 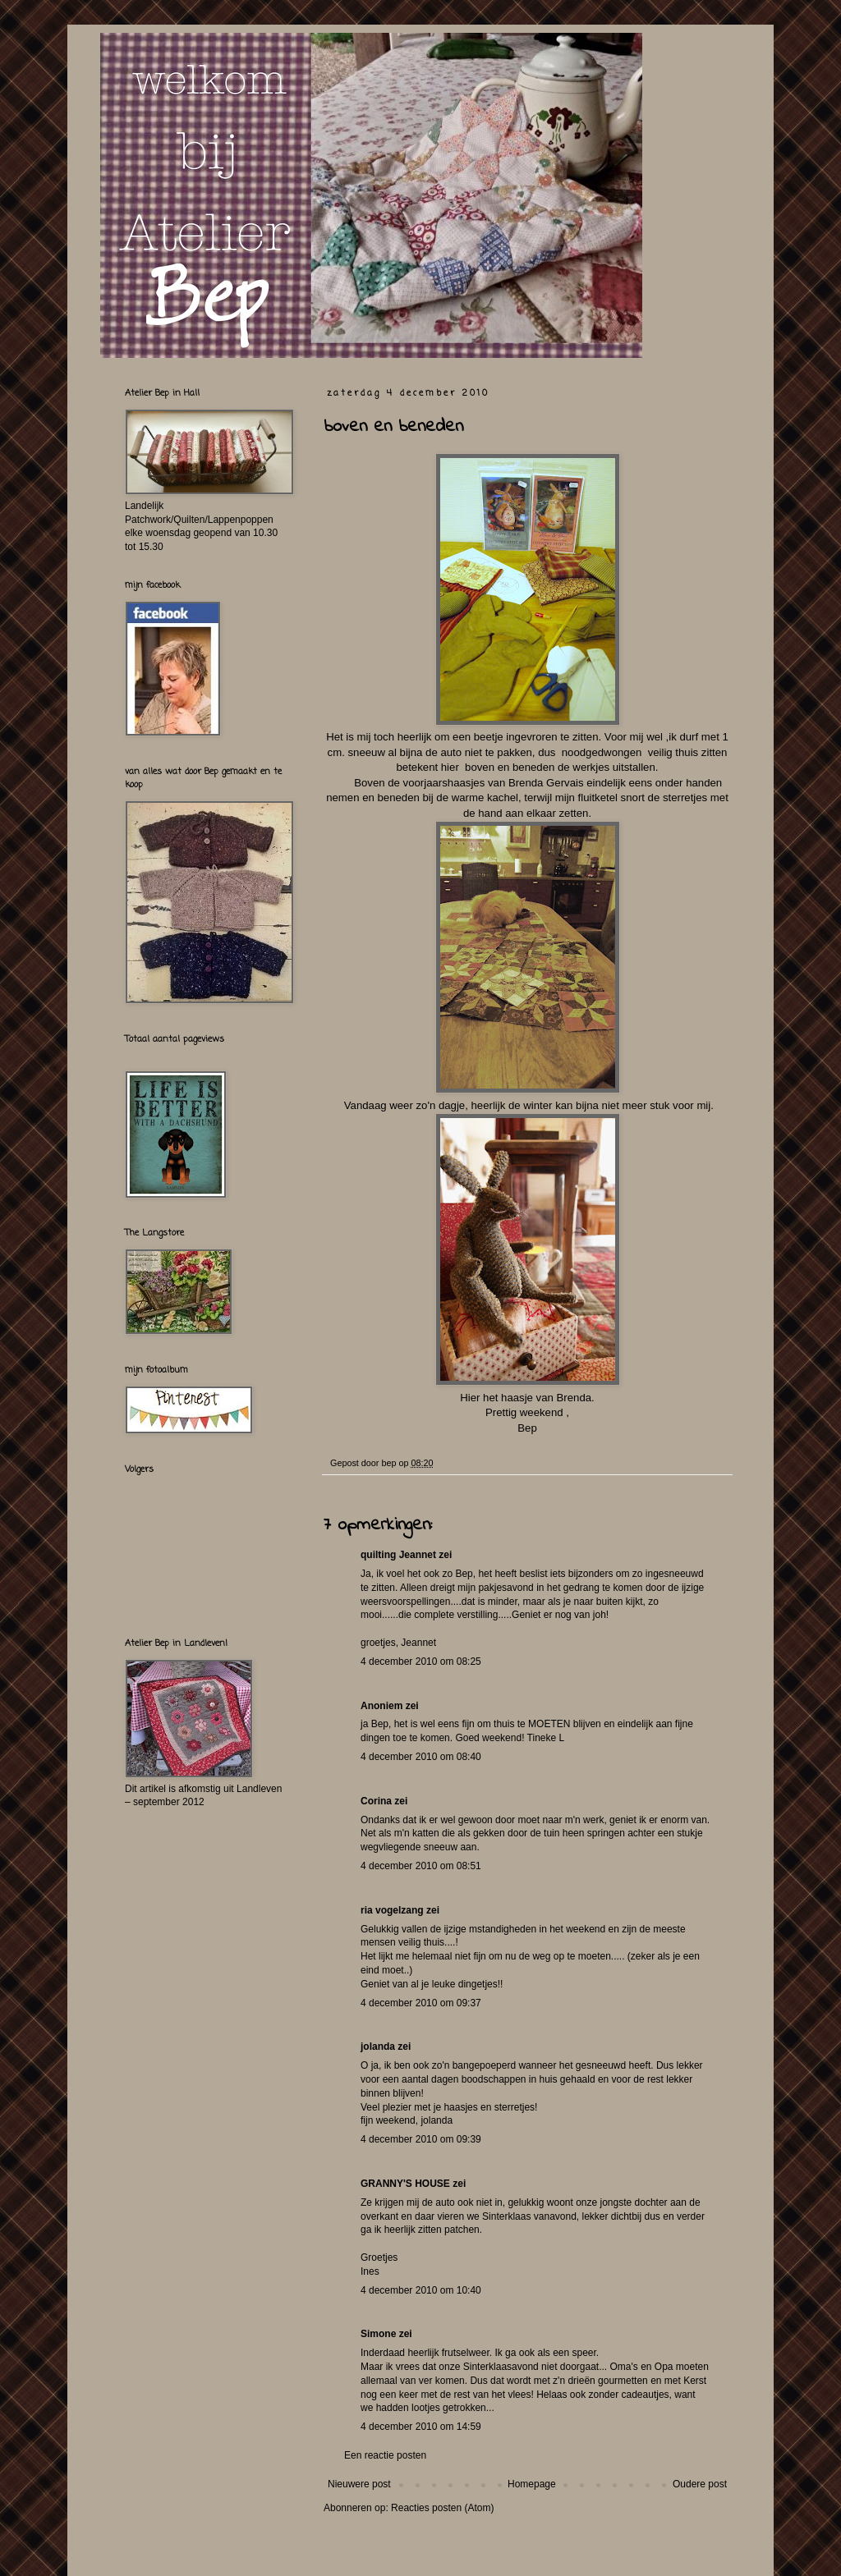 I want to click on quilting Jeannet, so click(x=398, y=1555).